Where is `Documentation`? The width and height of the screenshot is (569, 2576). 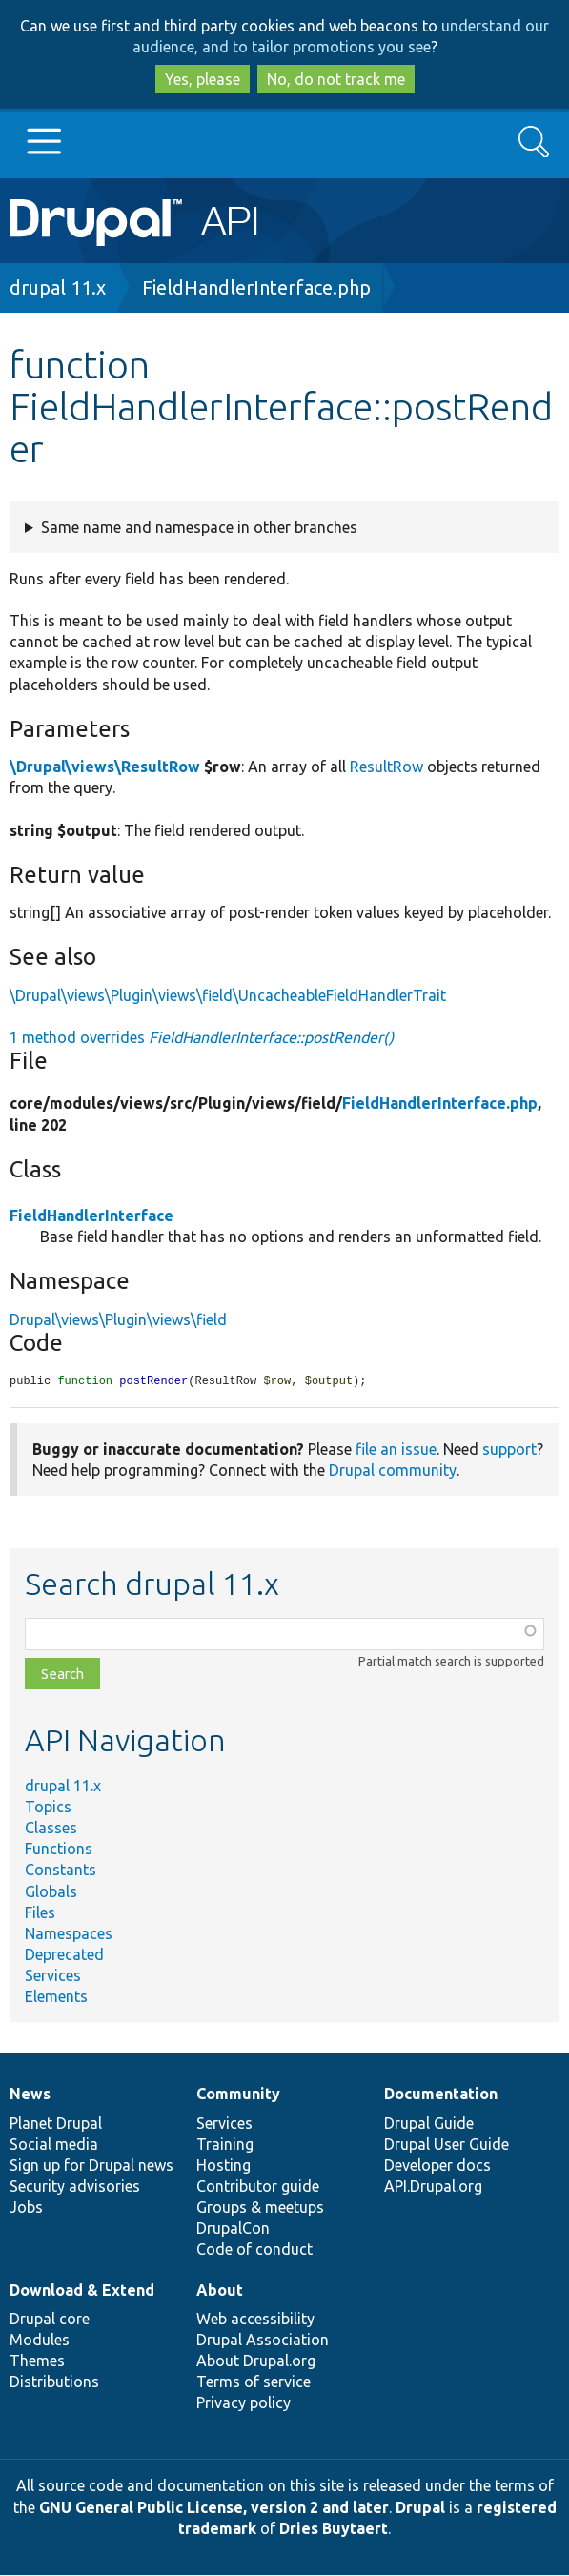
Documentation is located at coordinates (441, 2094).